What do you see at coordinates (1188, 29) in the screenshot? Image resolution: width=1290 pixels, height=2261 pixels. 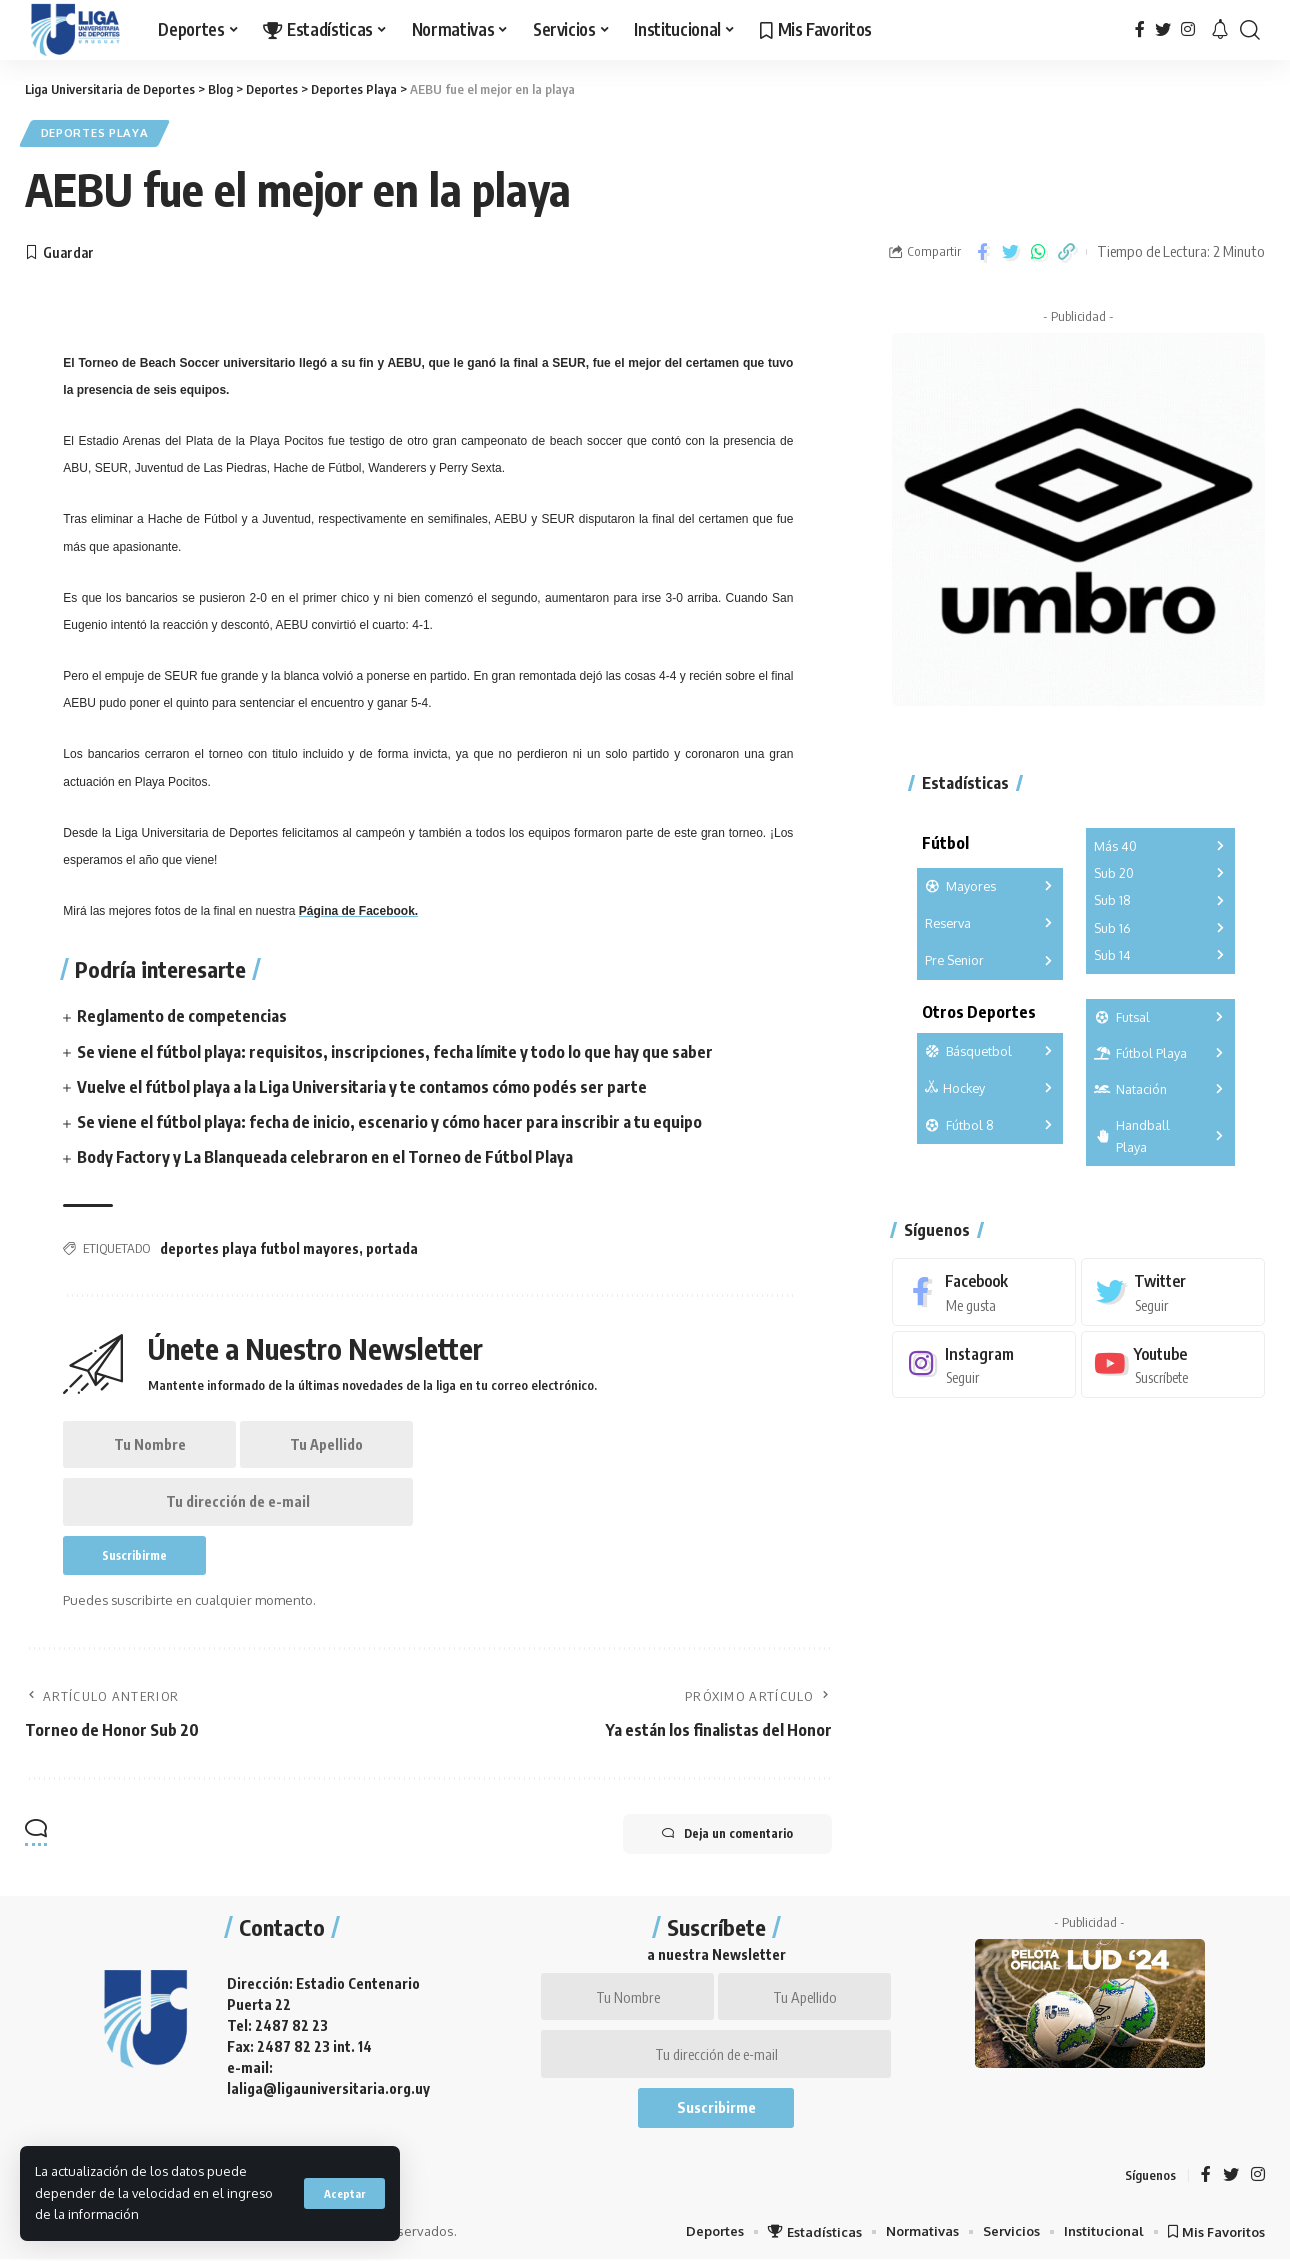 I see `[Instagram]` at bounding box center [1188, 29].